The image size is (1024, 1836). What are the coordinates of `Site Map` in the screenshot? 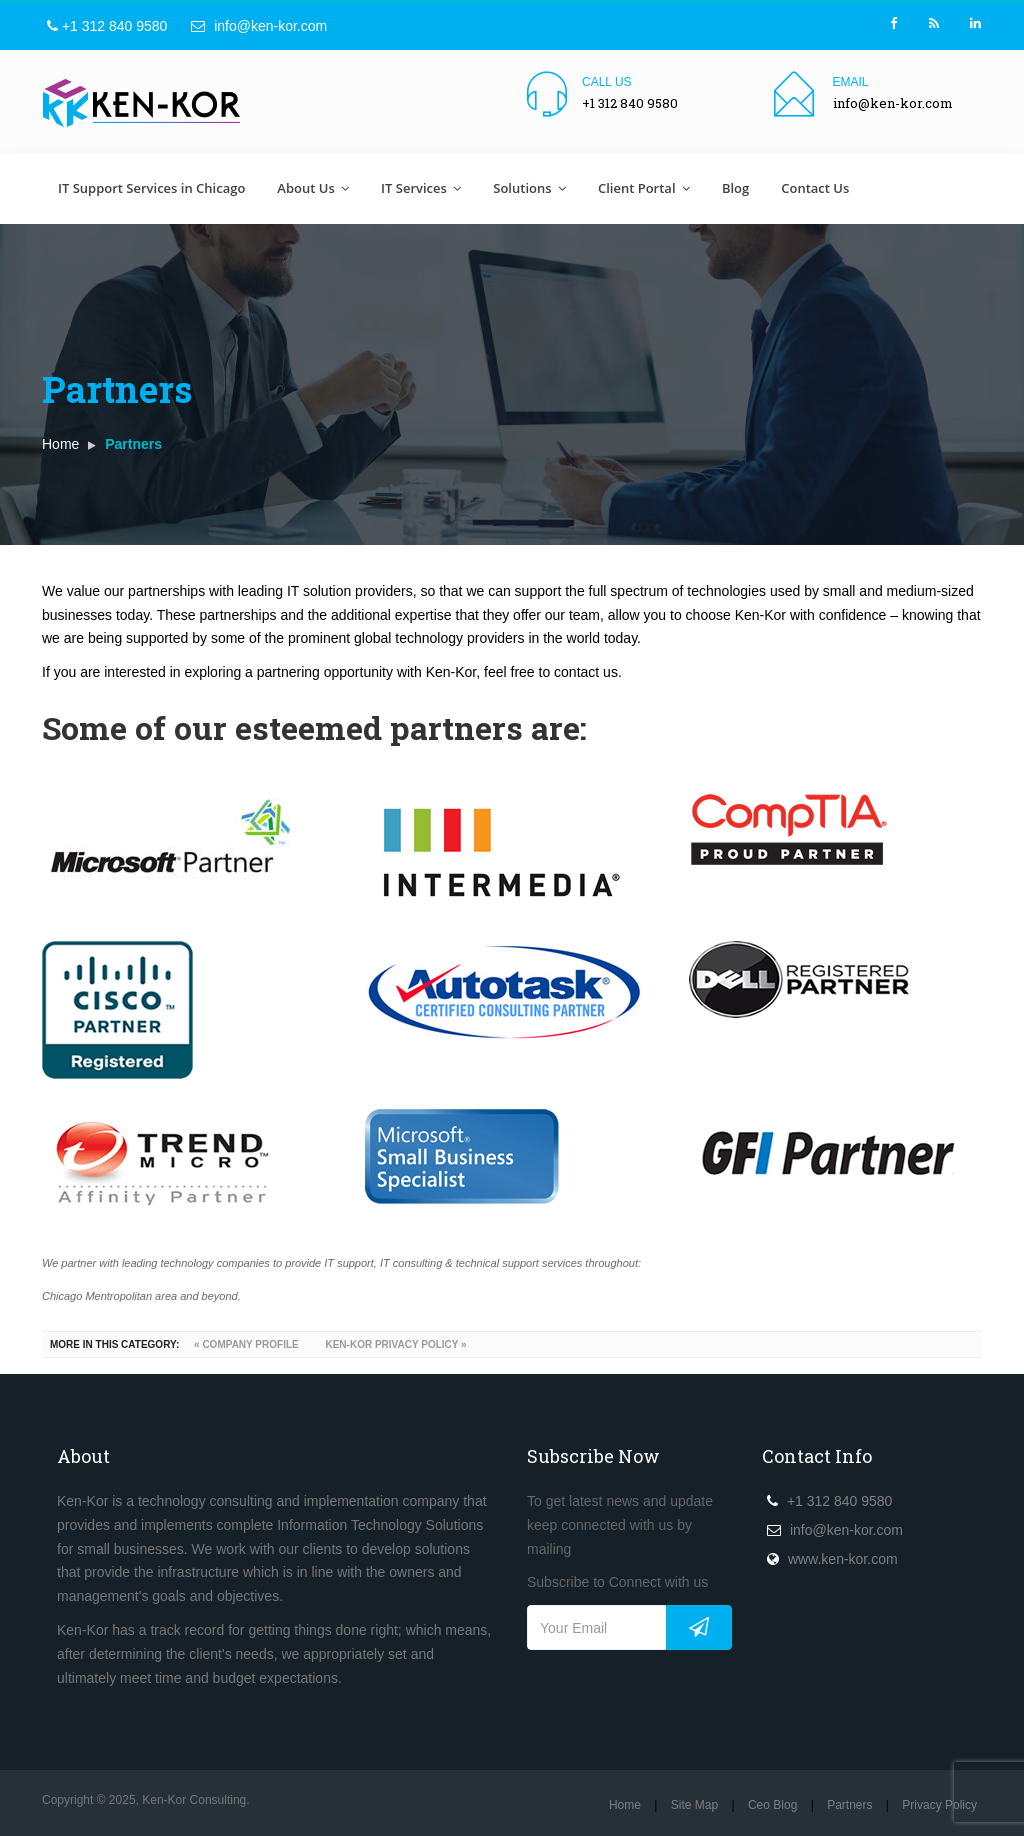 It's located at (694, 1805).